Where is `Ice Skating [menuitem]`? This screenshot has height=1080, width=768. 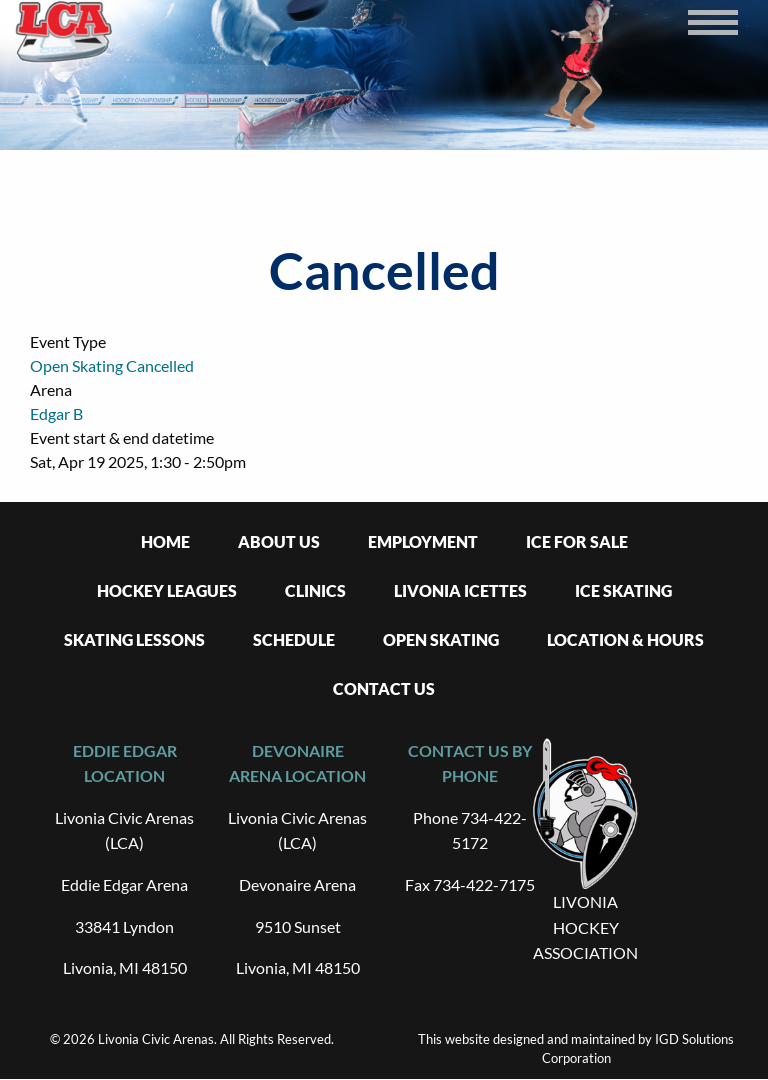 Ice Skating [menuitem] is located at coordinates (623, 590).